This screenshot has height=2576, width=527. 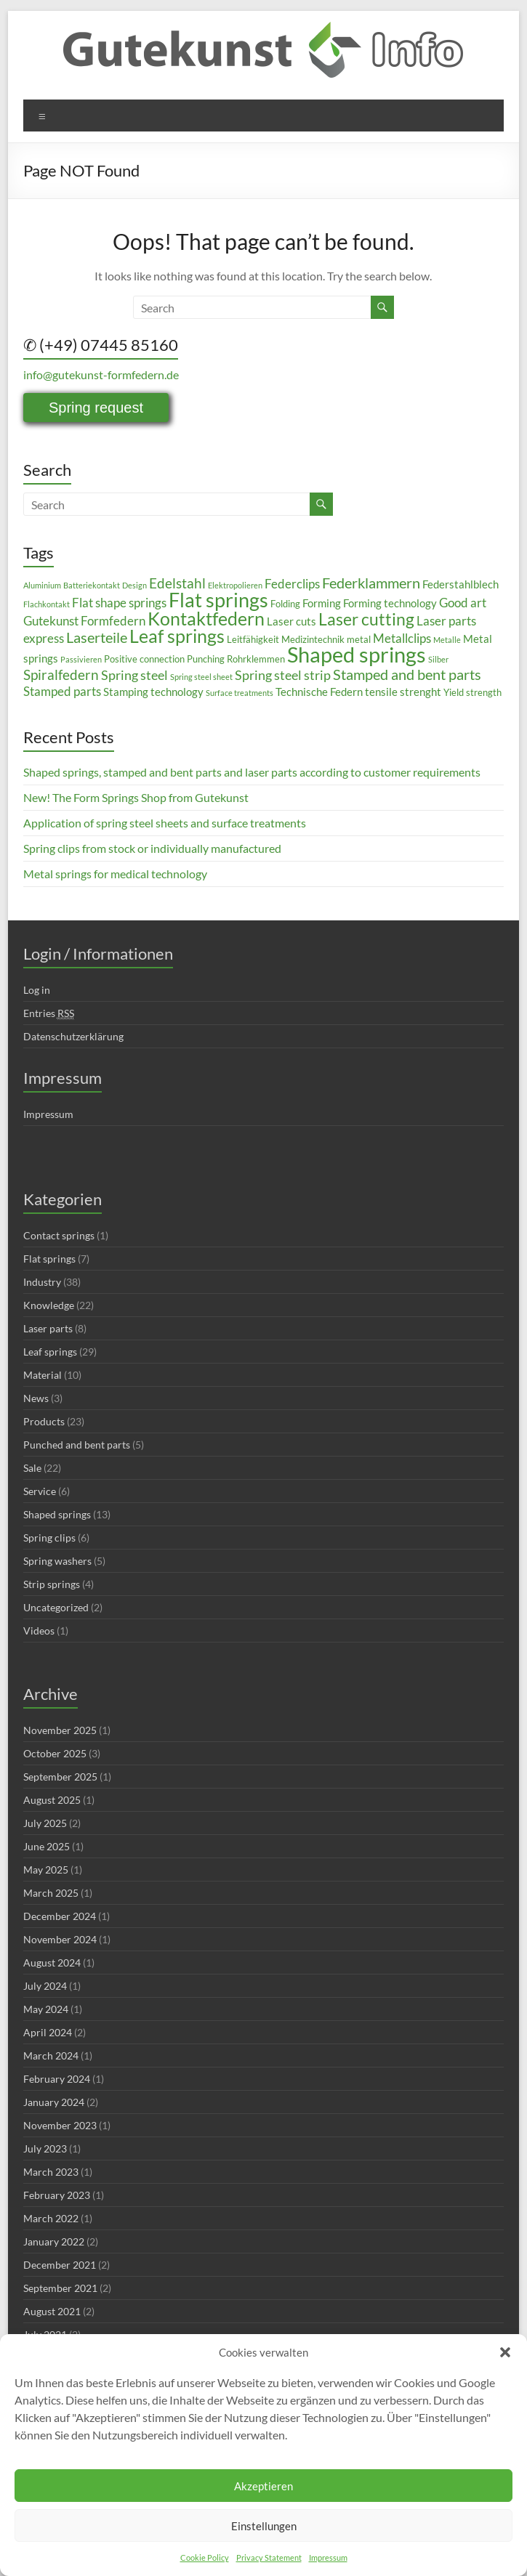 I want to click on March 2022, so click(x=51, y=2218).